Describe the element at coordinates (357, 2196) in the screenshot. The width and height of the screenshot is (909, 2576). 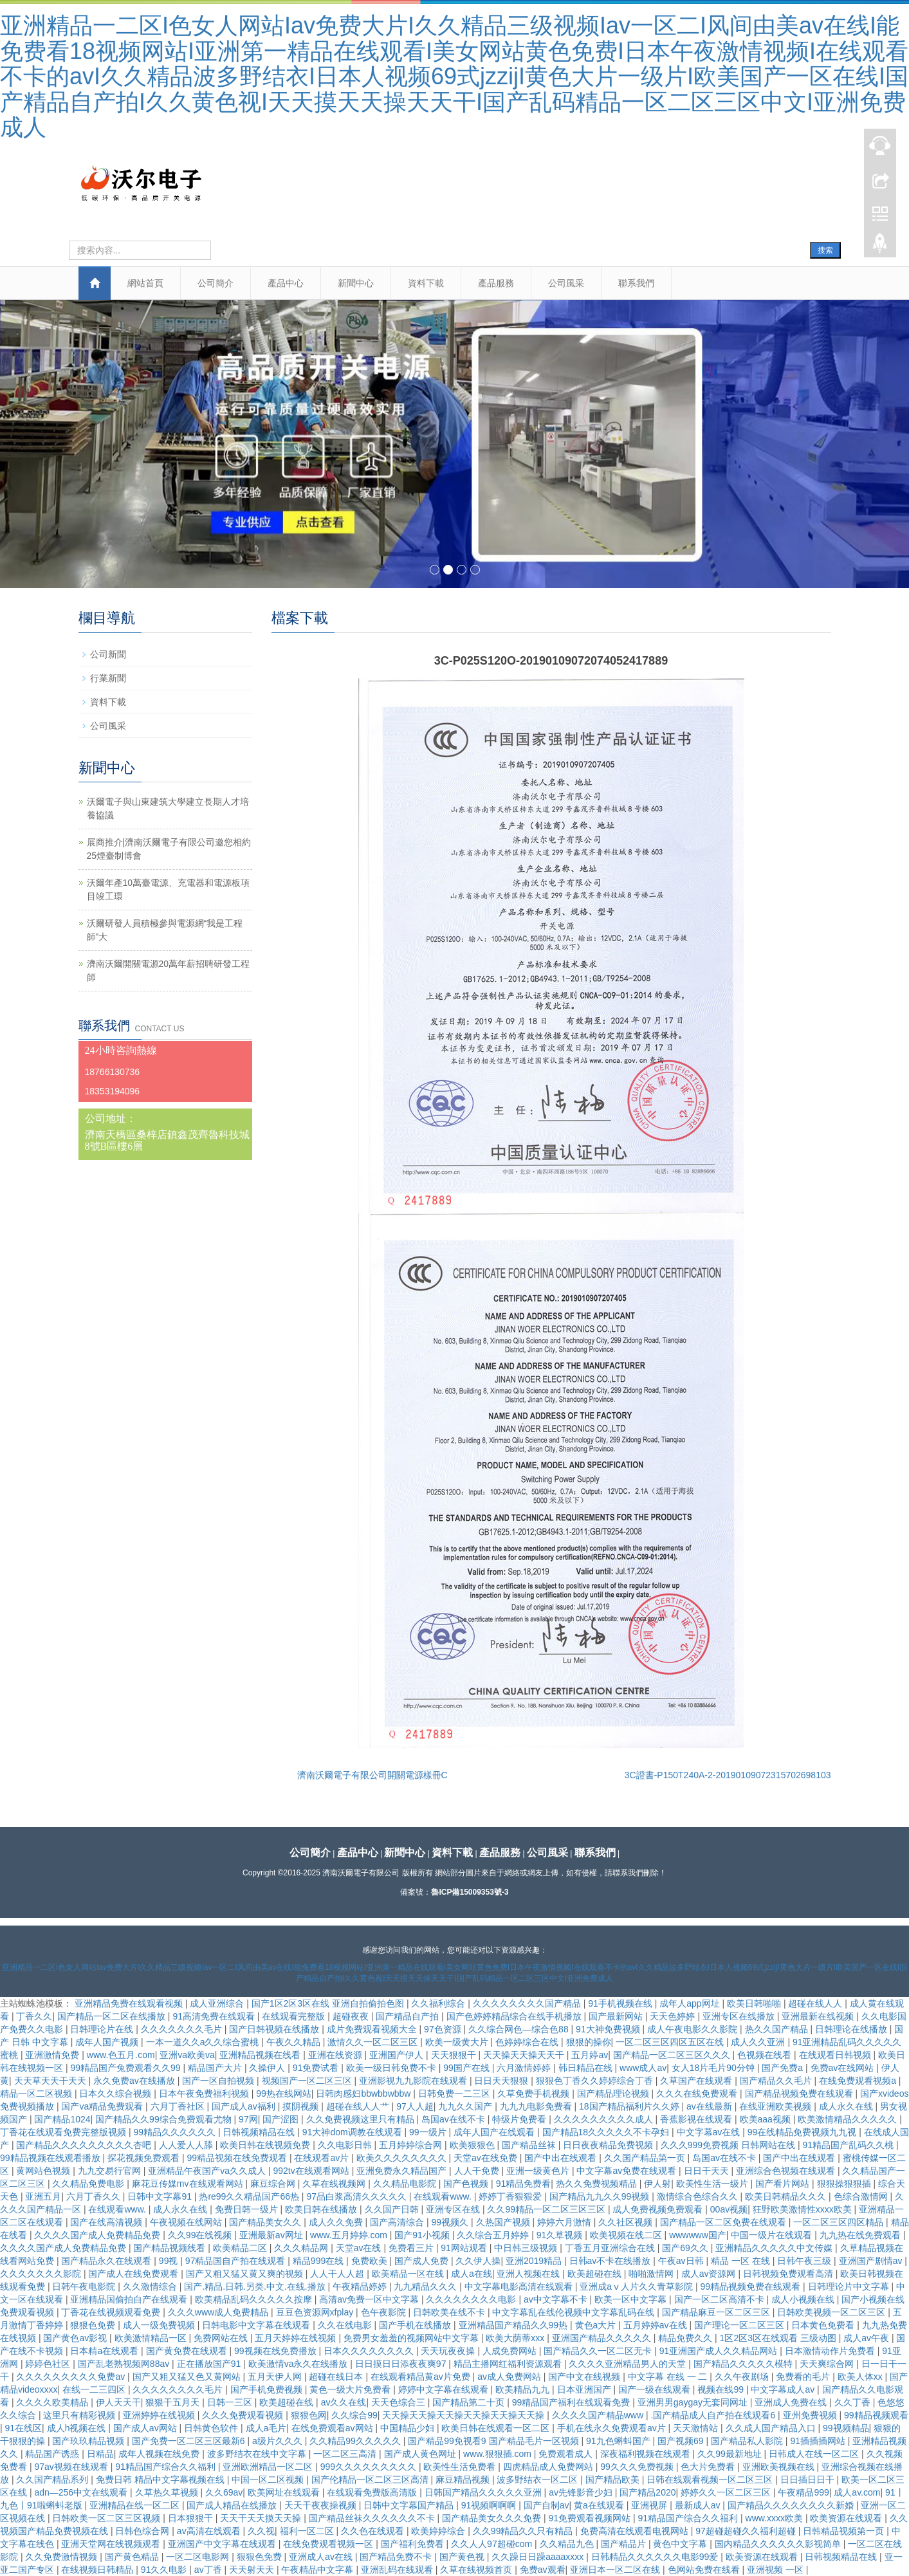
I see `97品白浆高清久久久久久` at that location.